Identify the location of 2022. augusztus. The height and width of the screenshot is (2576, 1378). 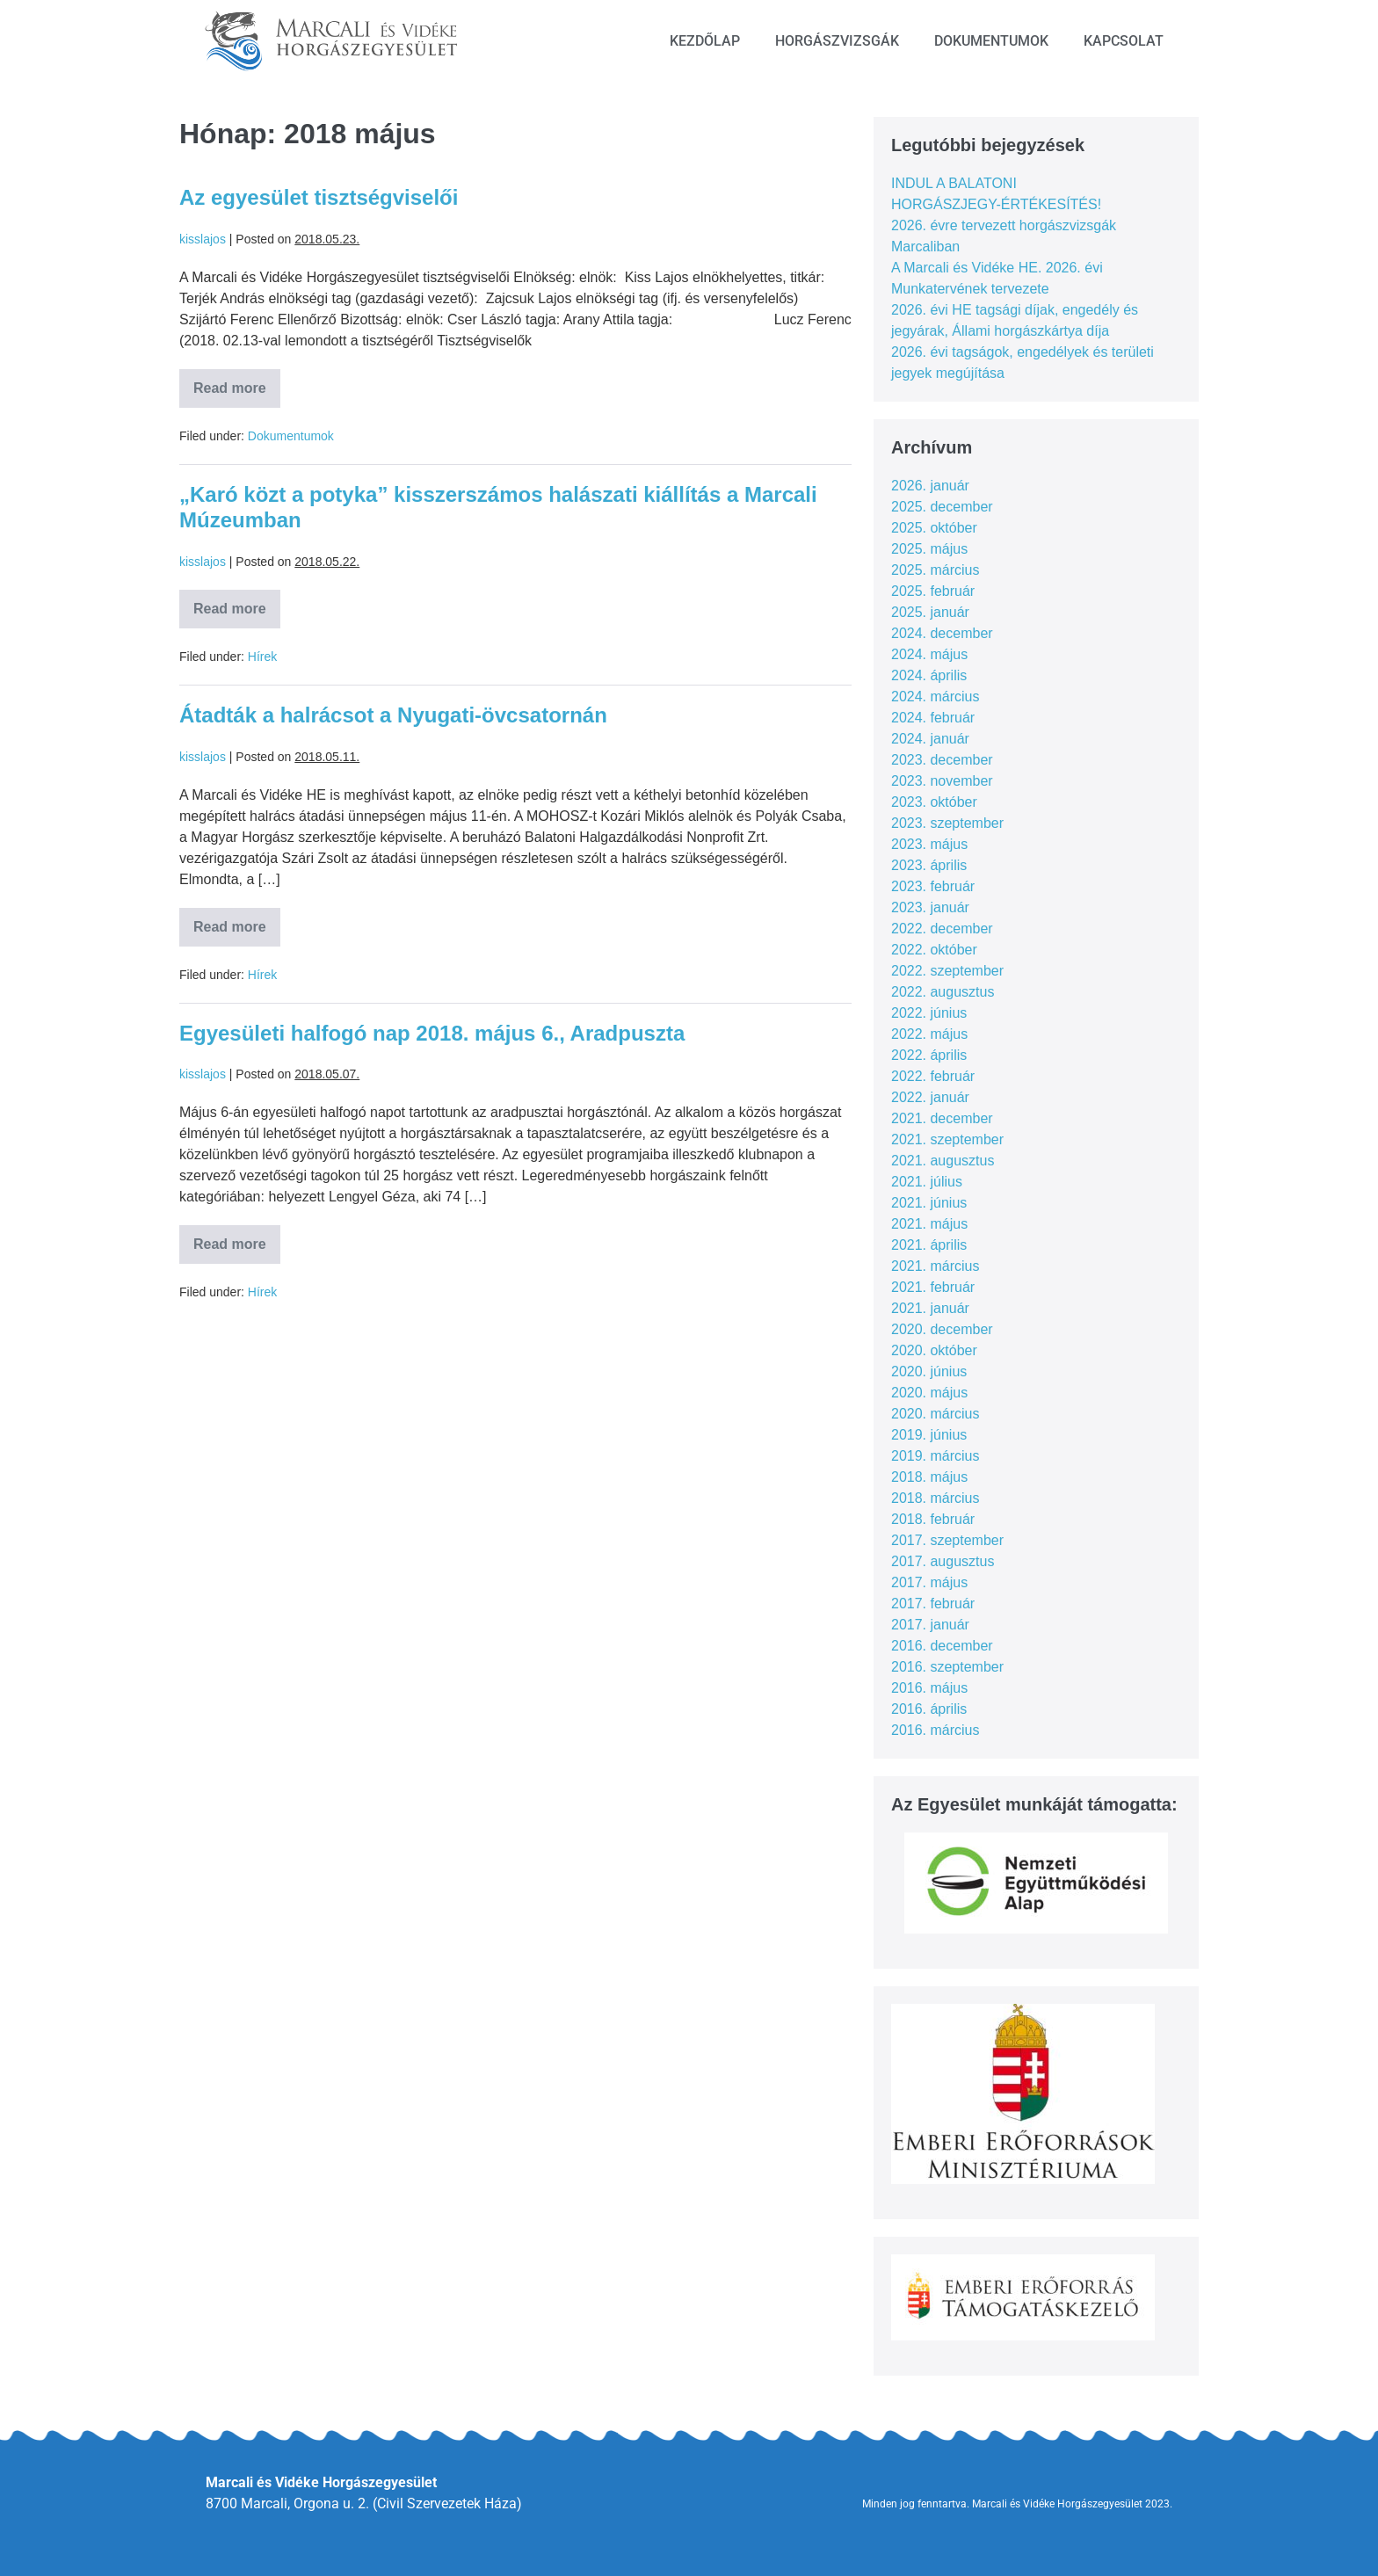
(942, 991).